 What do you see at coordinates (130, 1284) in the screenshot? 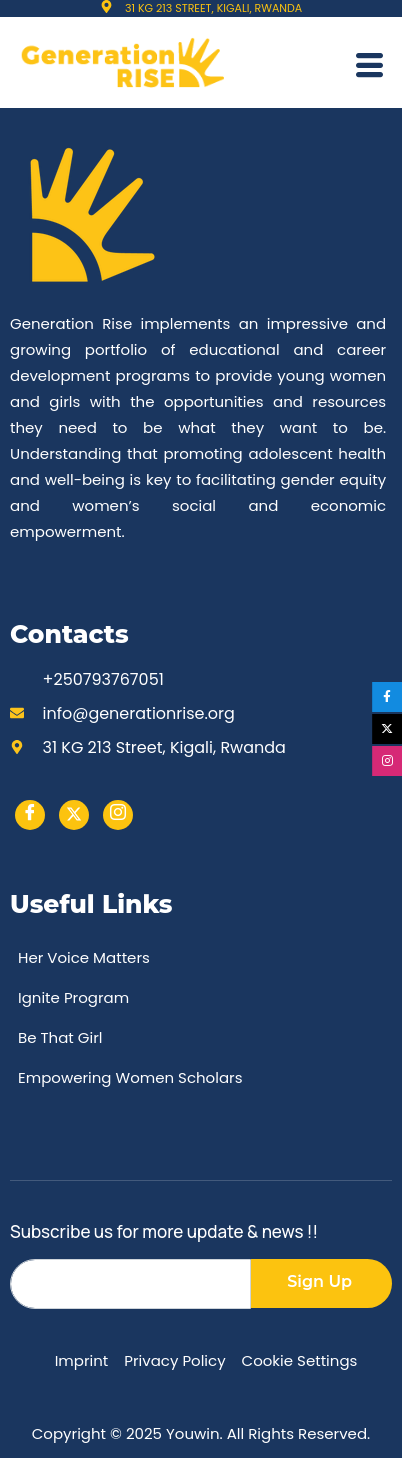
I see `[email]` at bounding box center [130, 1284].